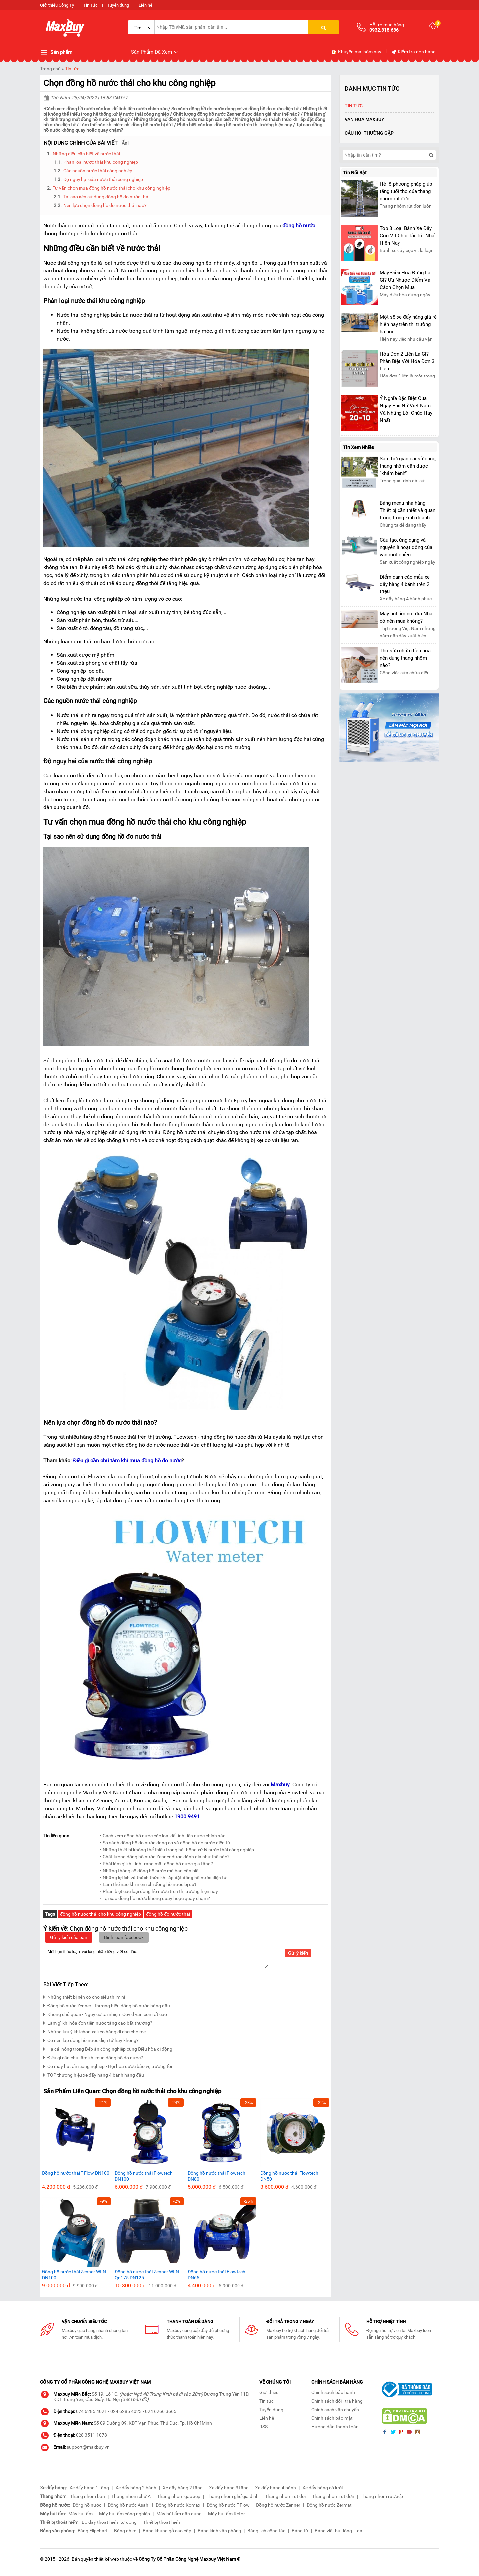 The height and width of the screenshot is (2576, 479). I want to click on • Phân biệt các loại đồng hồ nước trên thị trường hiện nay, so click(159, 1891).